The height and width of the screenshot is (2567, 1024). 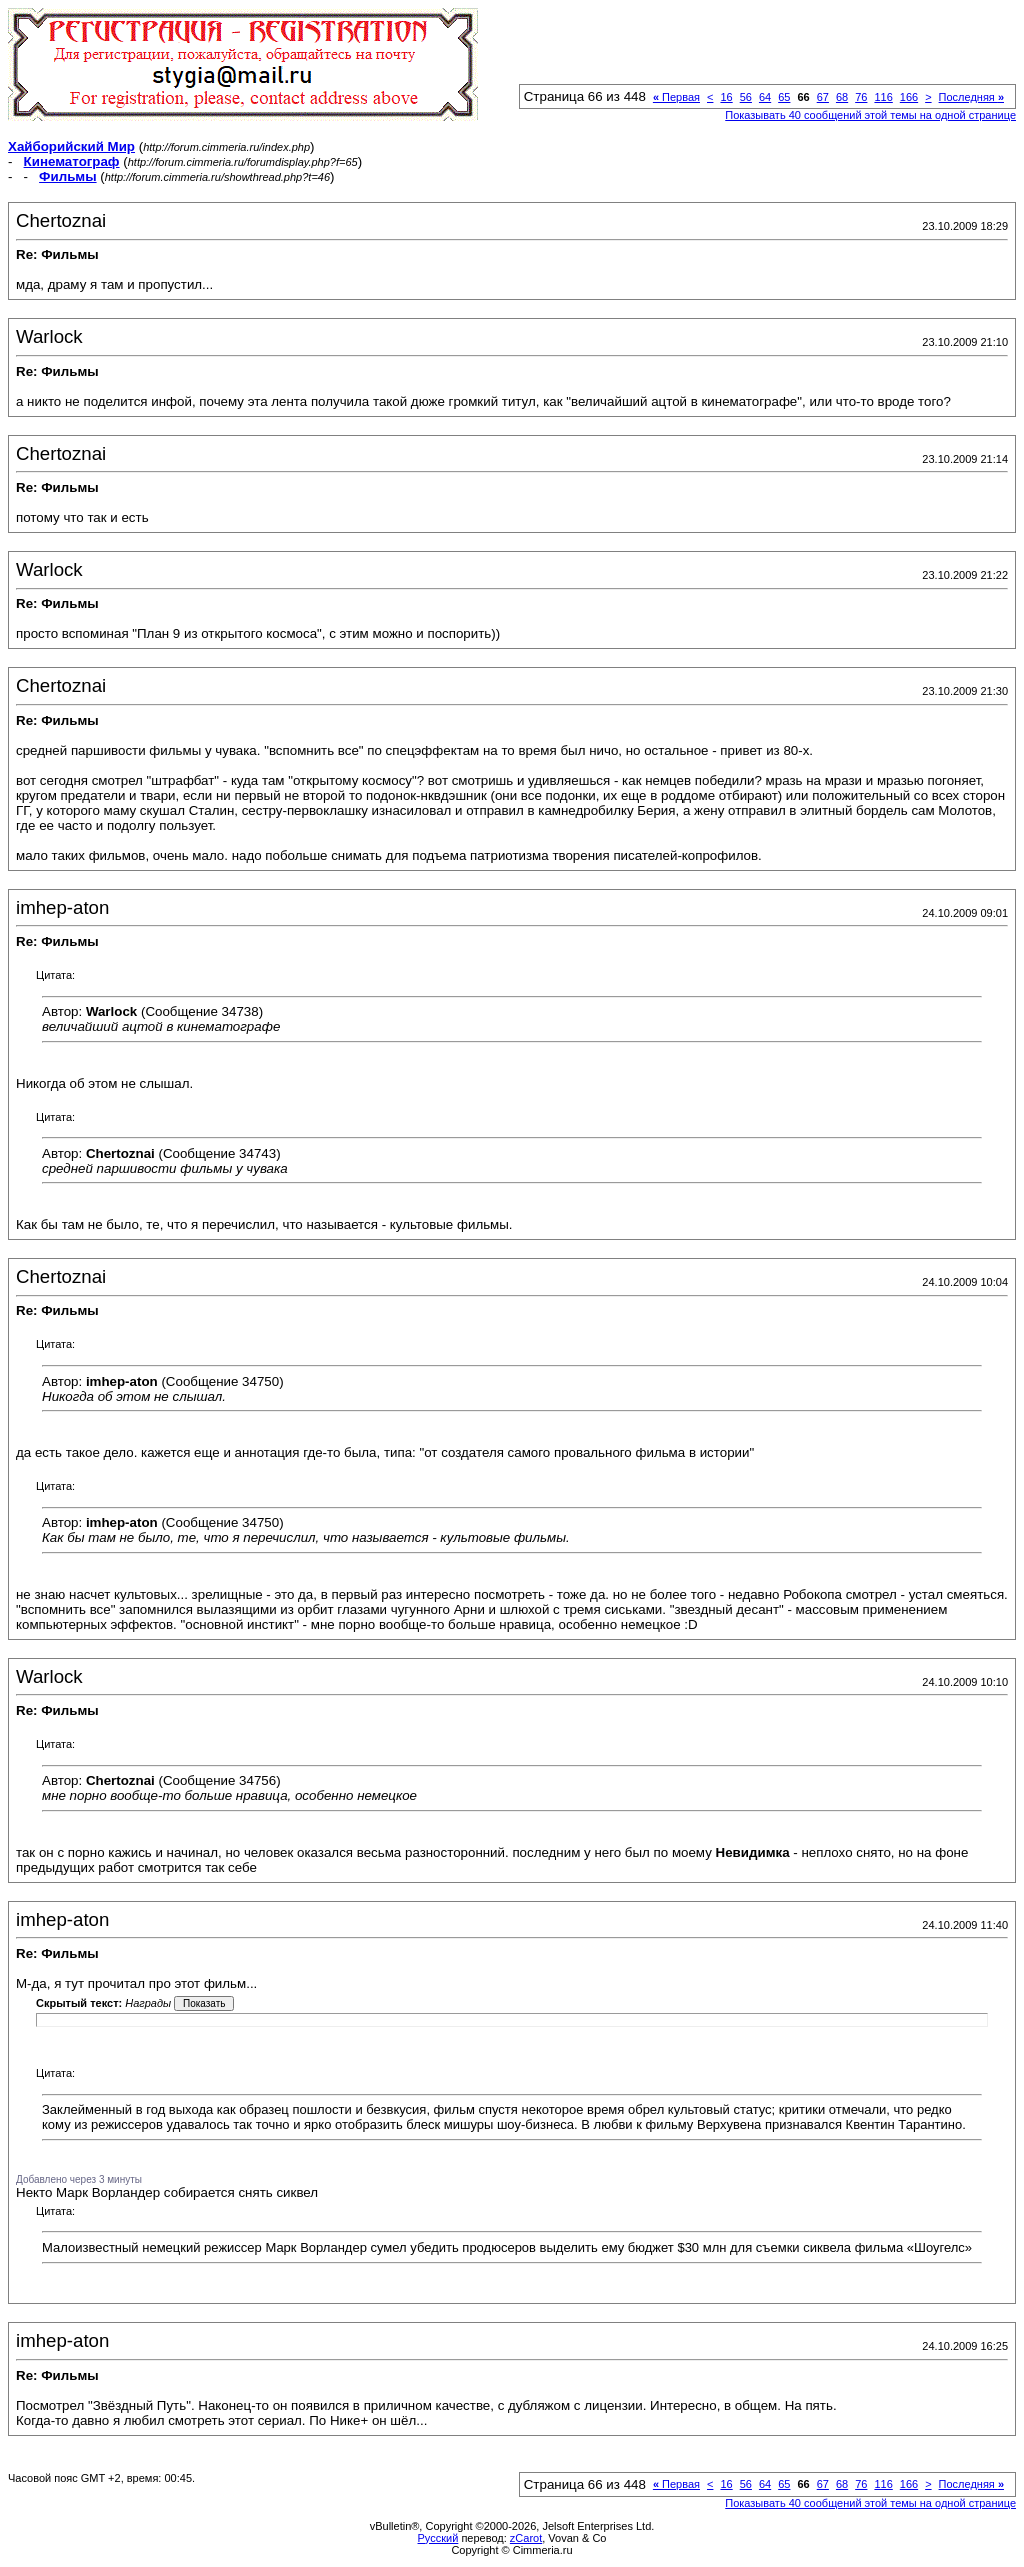 What do you see at coordinates (726, 97) in the screenshot?
I see `16` at bounding box center [726, 97].